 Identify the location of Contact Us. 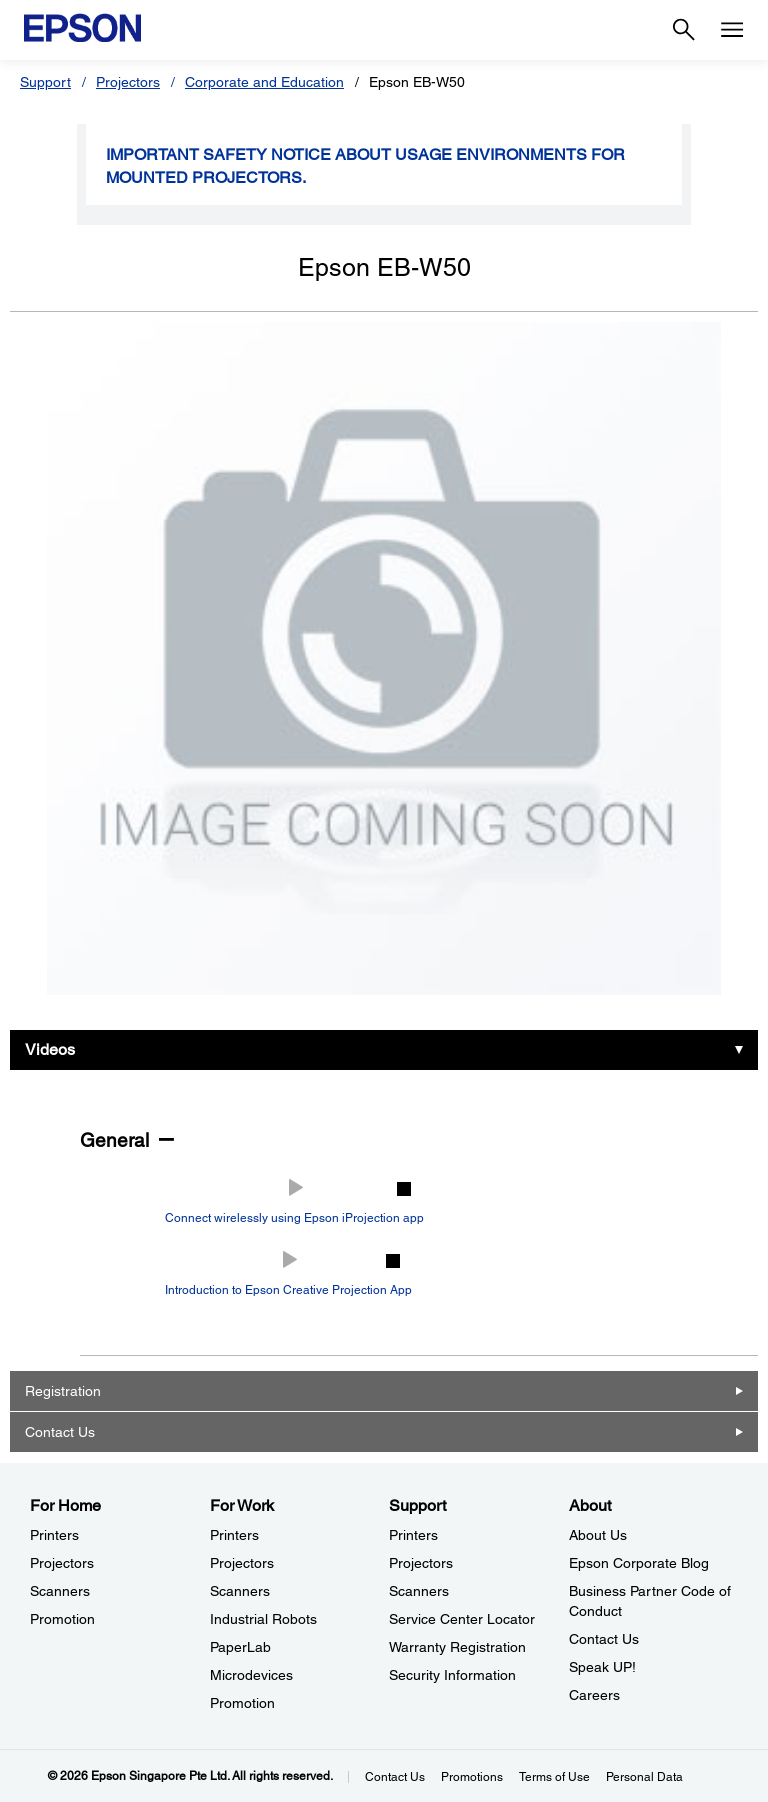
(60, 1432).